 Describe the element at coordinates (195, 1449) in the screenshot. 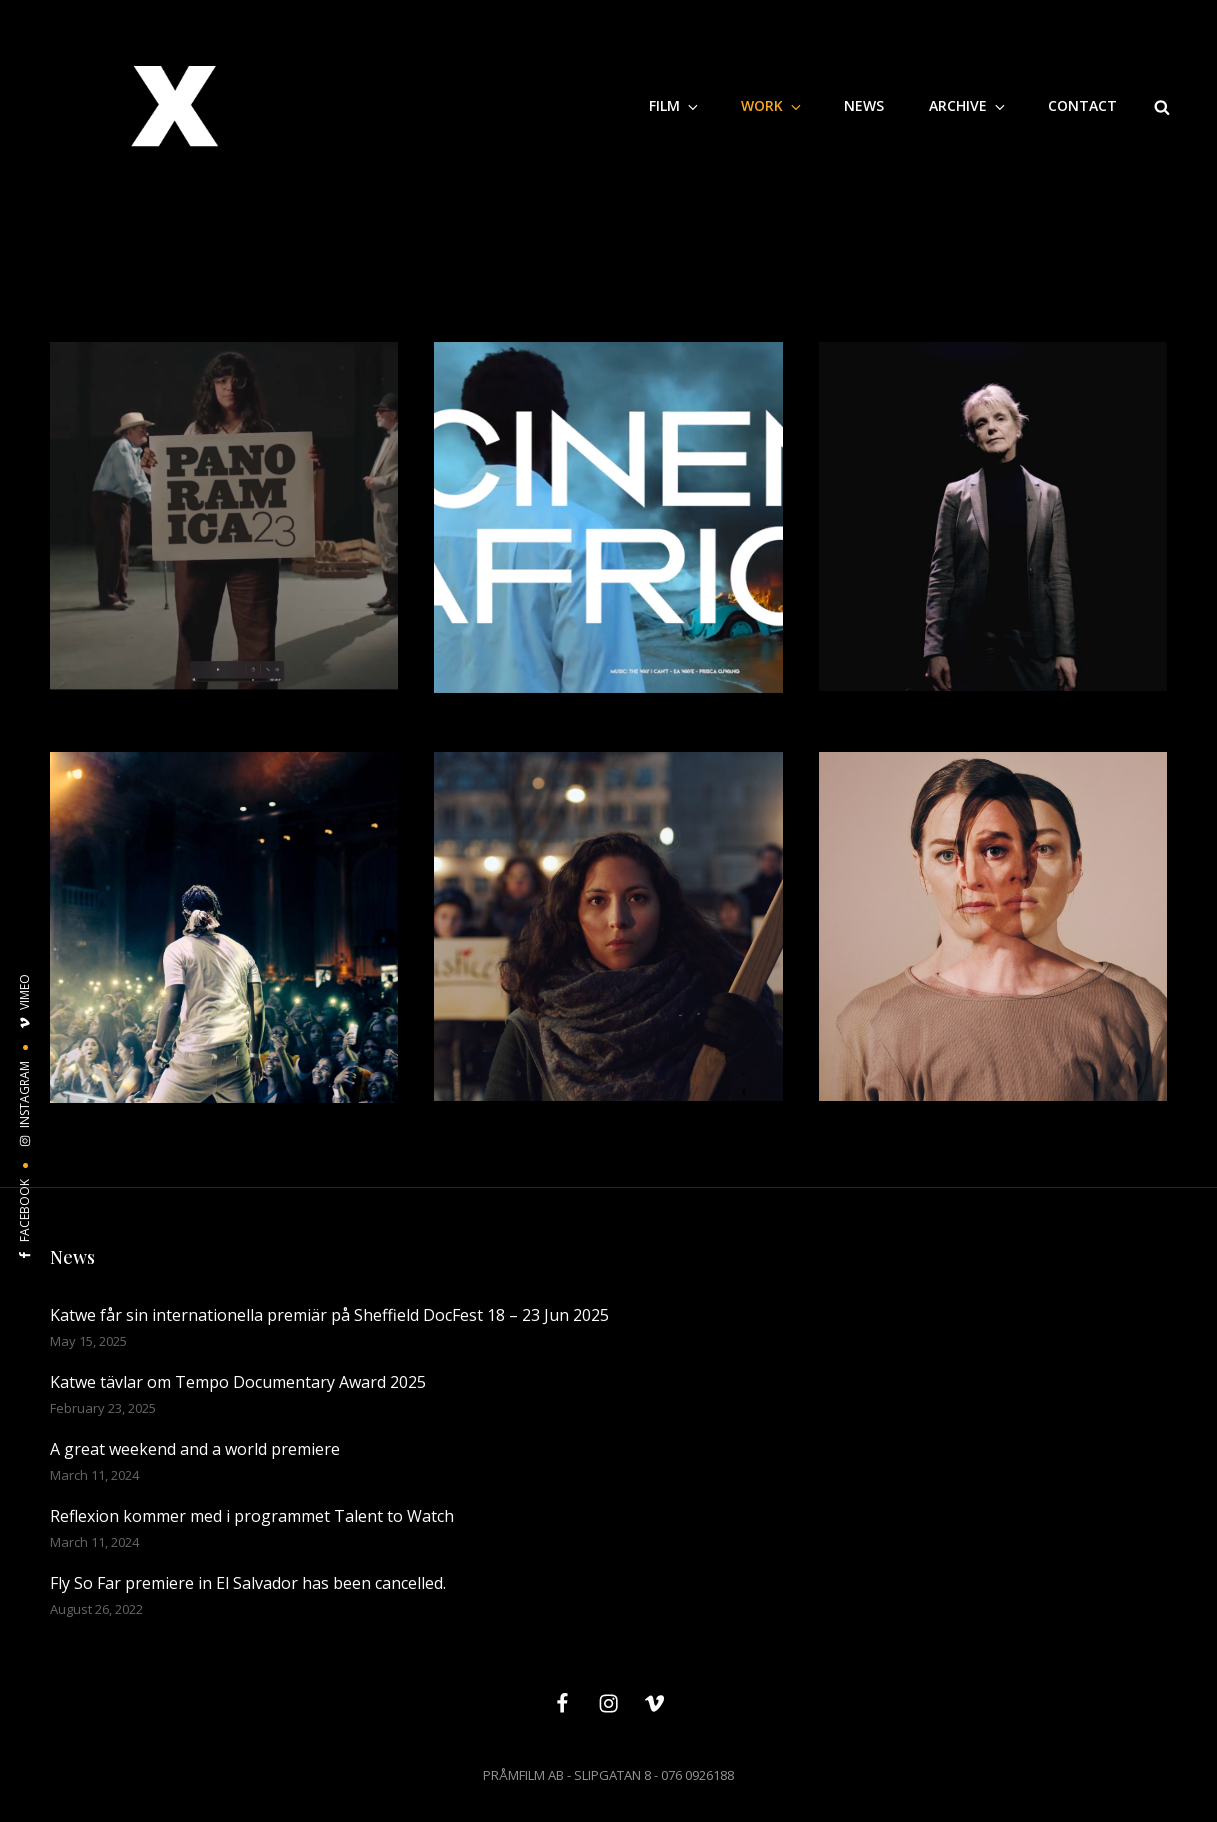

I see `A great weekend and a world premiere` at that location.